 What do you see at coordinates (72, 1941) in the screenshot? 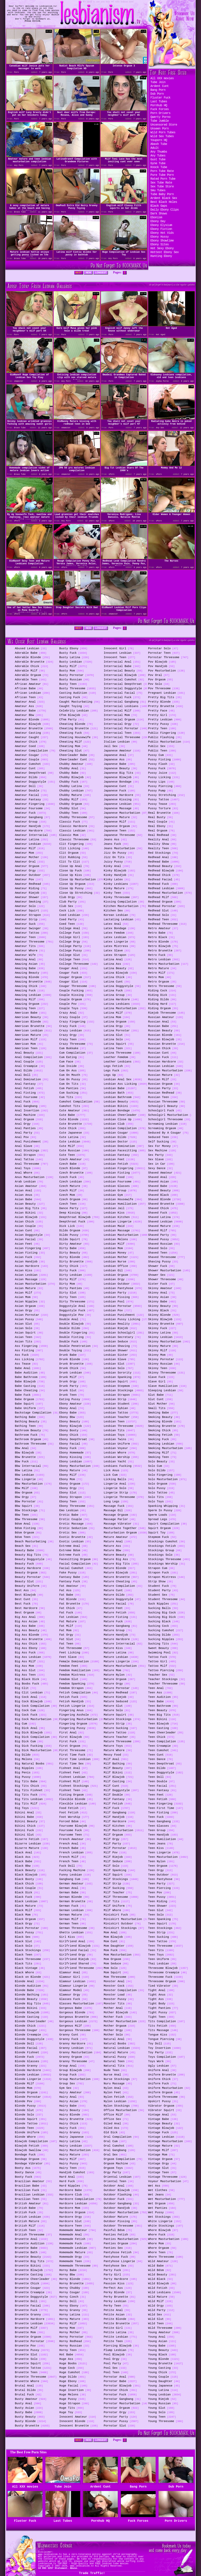
I see `Girlfriend Anal` at bounding box center [72, 1941].